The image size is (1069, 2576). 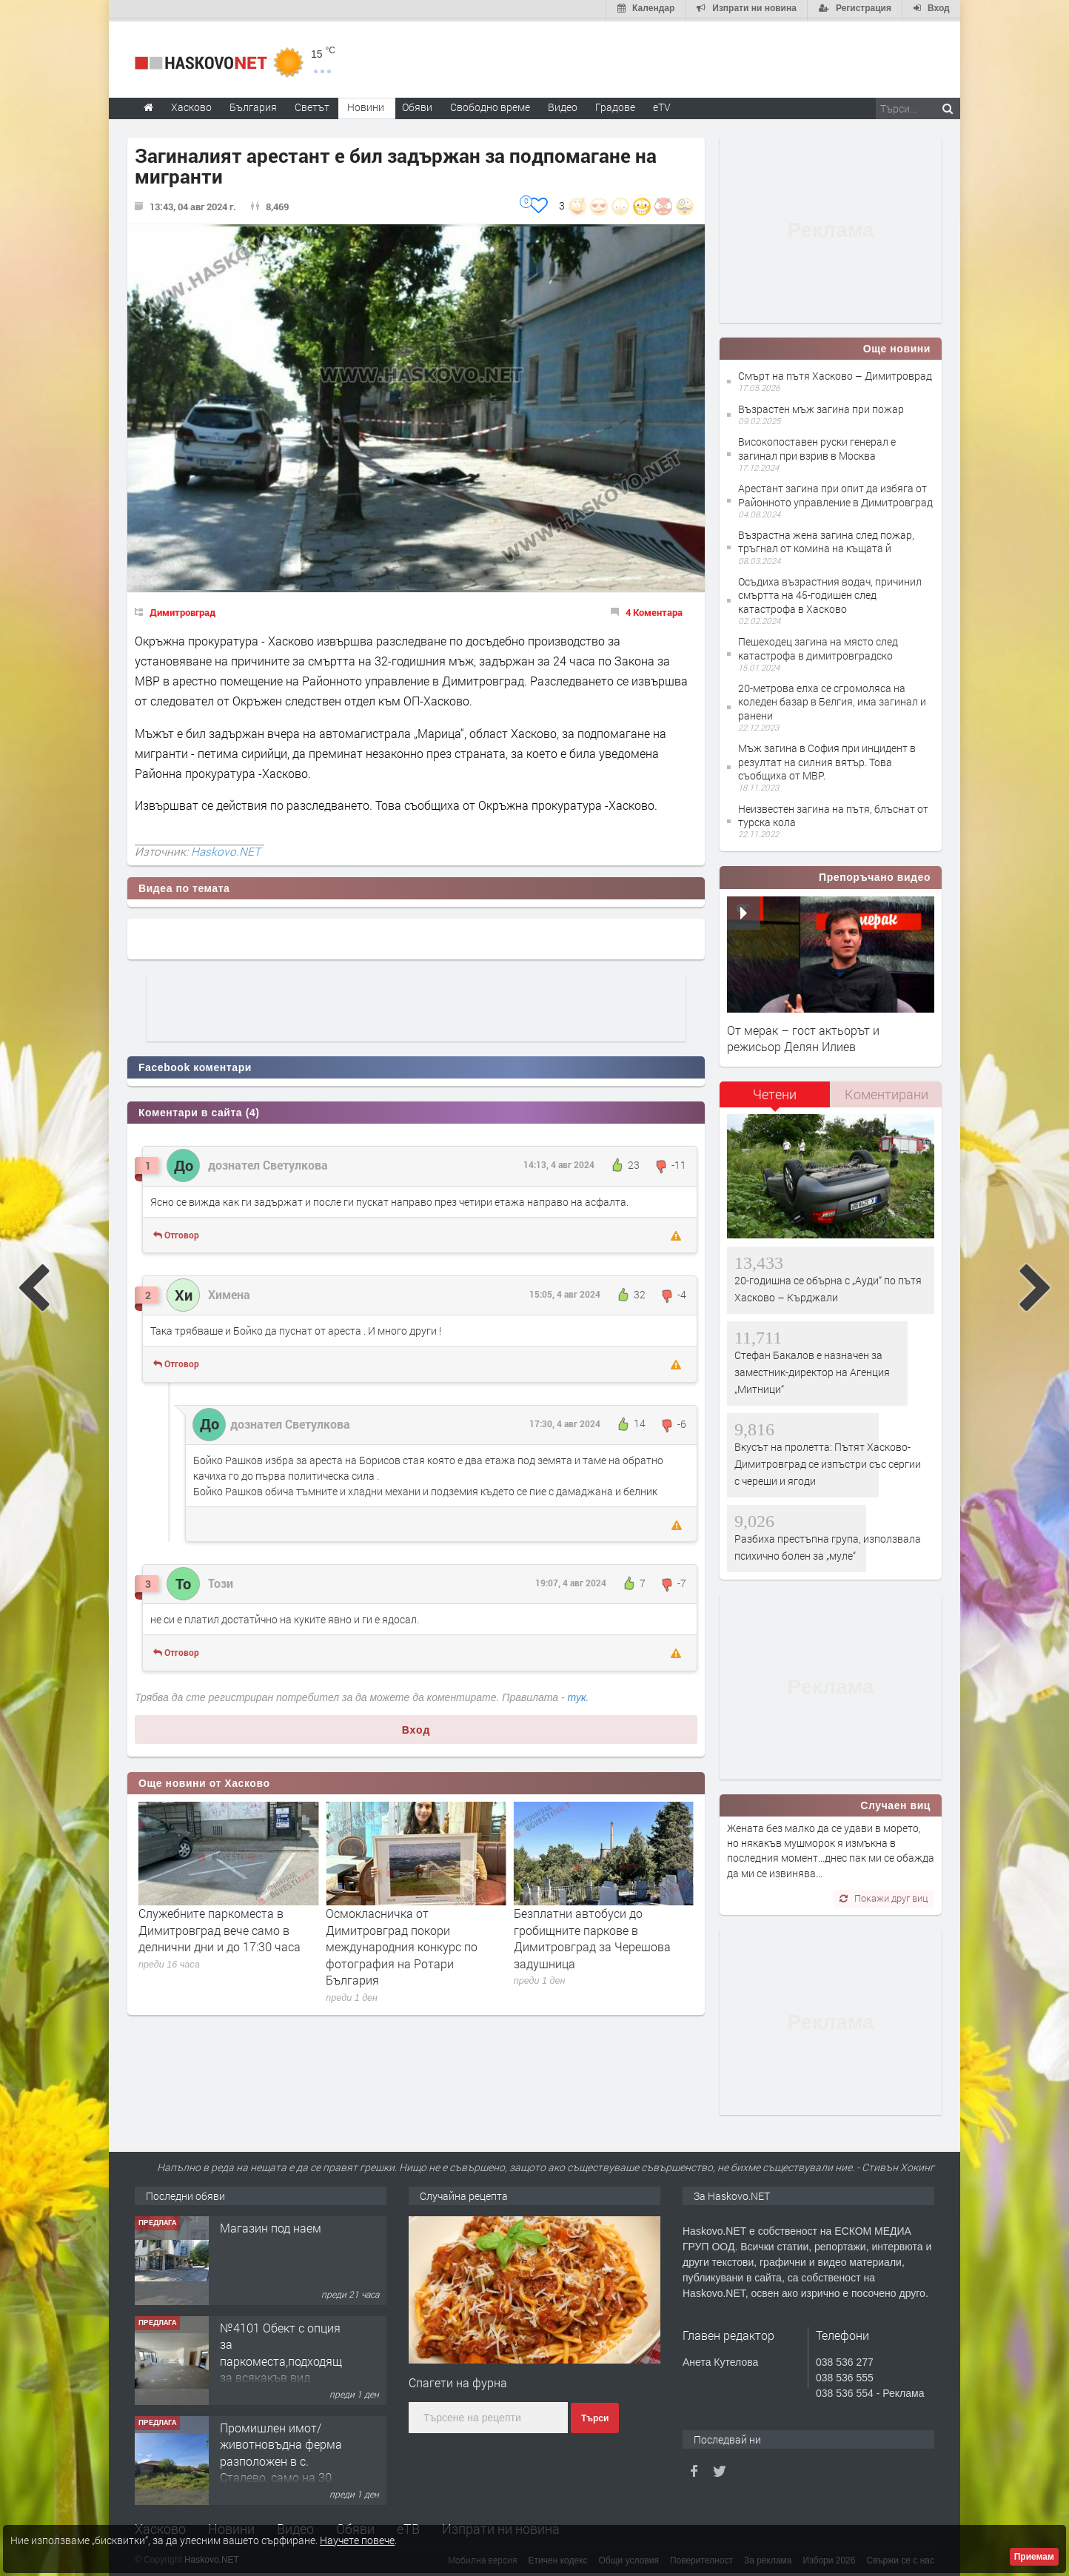 I want to click on С тържествена церемония в Димитровград ще бъде почетен Денят на Ботев и загиналите за свободата на България, so click(x=227, y=1935).